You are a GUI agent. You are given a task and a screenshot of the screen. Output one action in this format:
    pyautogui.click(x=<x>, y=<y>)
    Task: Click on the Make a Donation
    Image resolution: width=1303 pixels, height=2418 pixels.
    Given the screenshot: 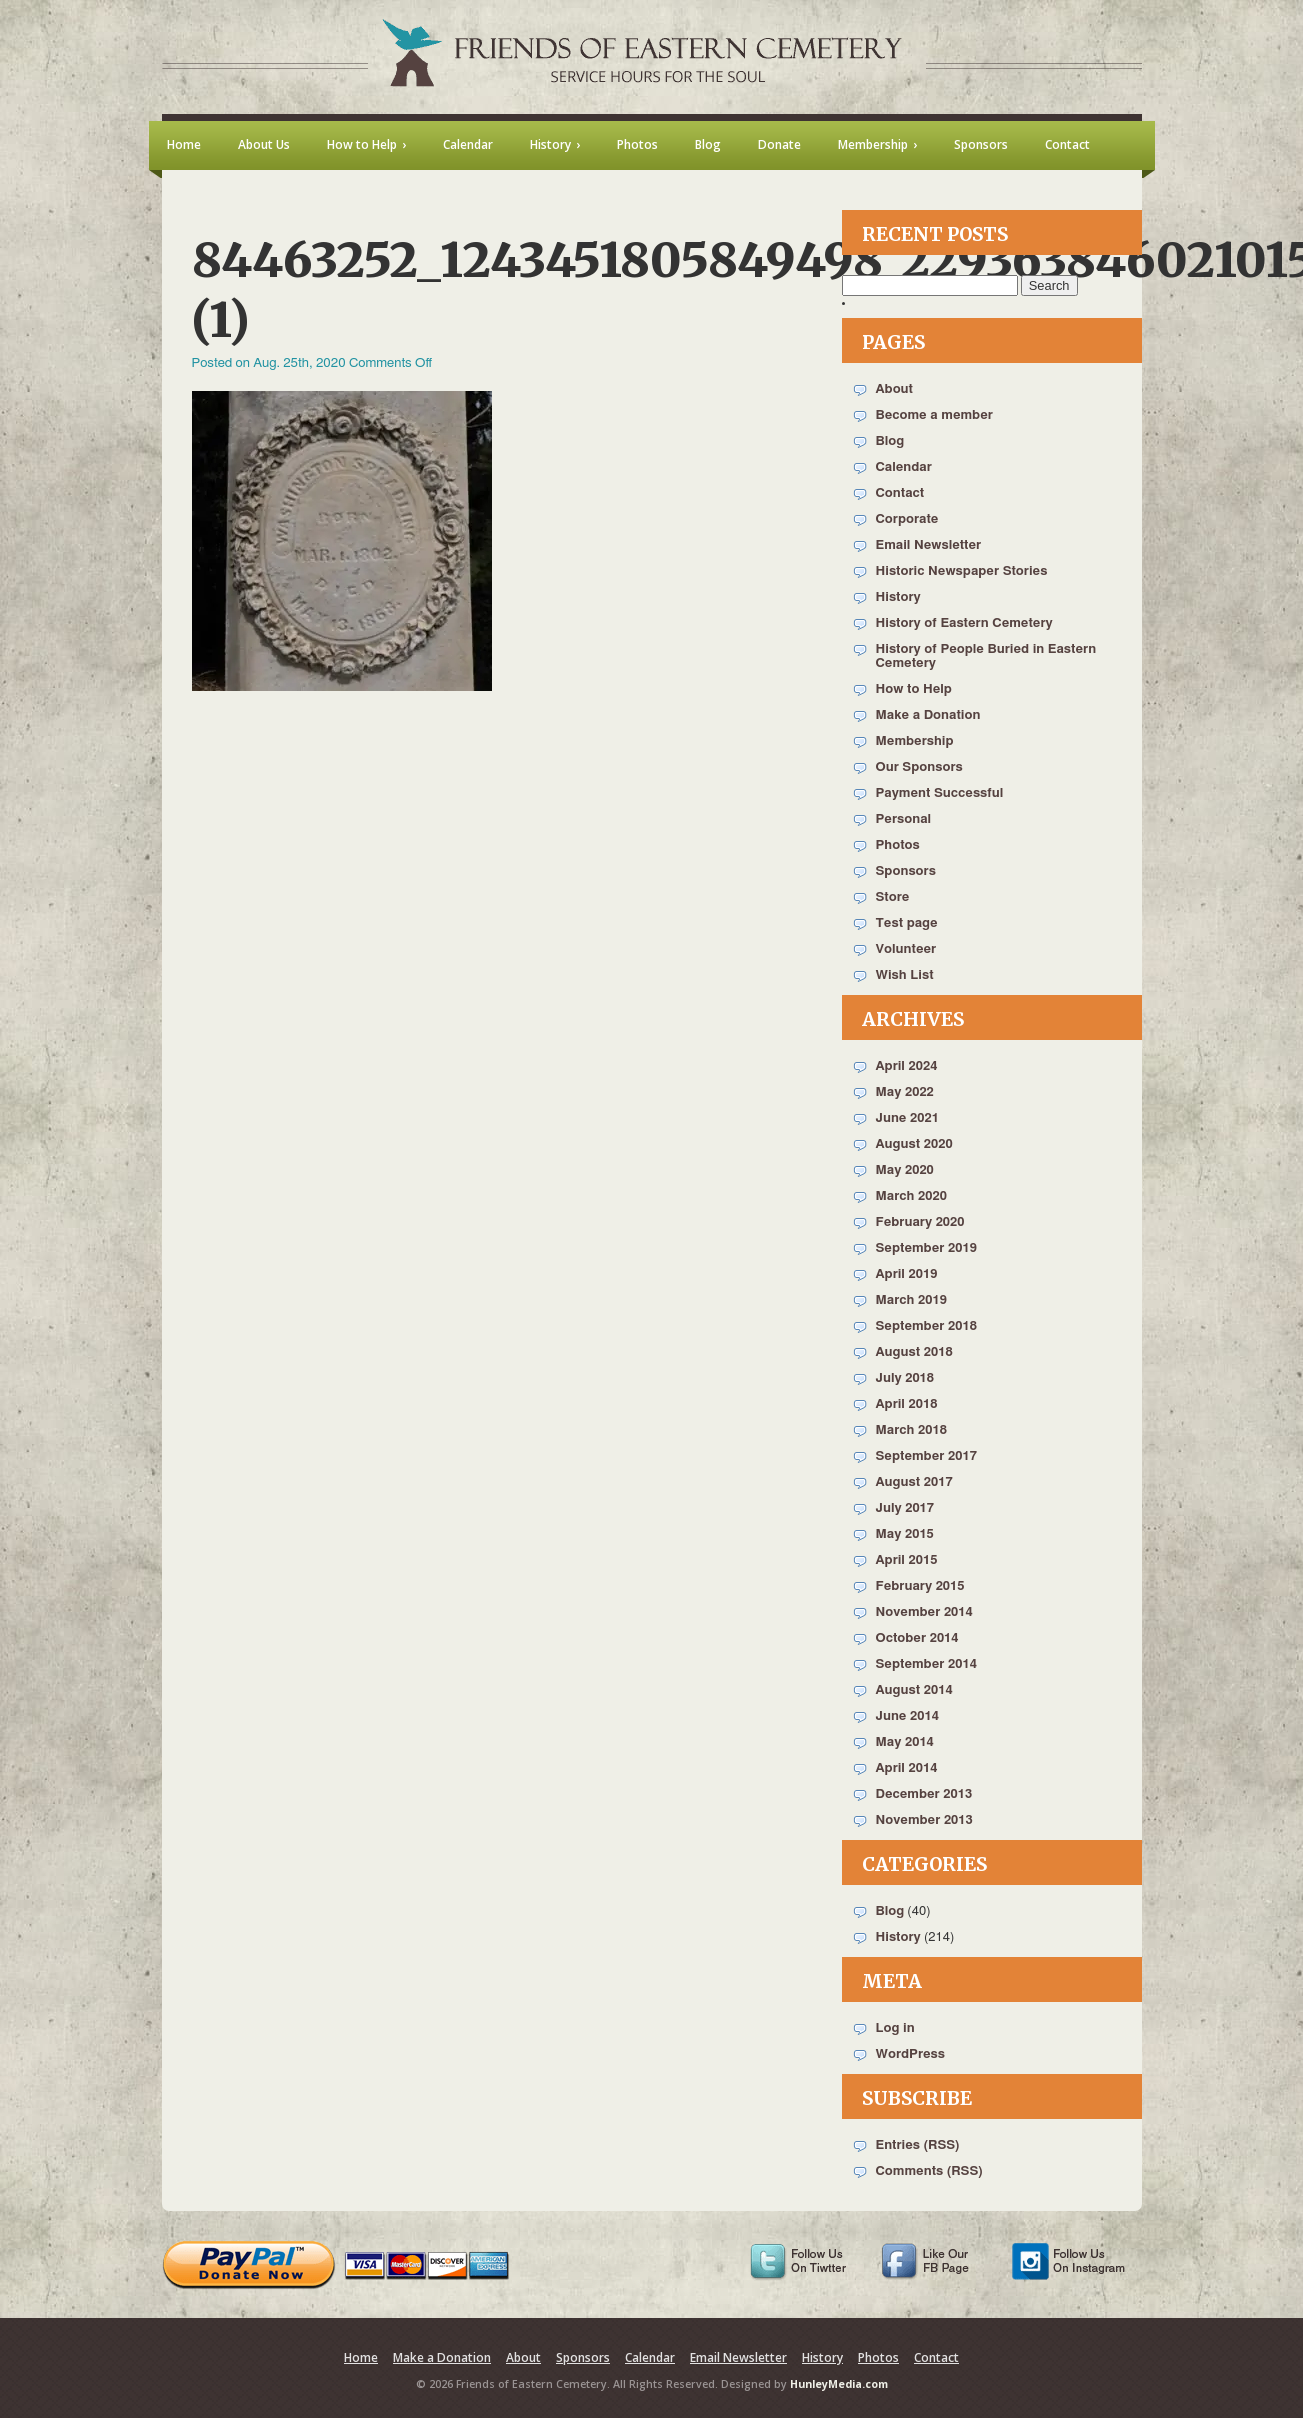 What is the action you would take?
    pyautogui.click(x=928, y=715)
    